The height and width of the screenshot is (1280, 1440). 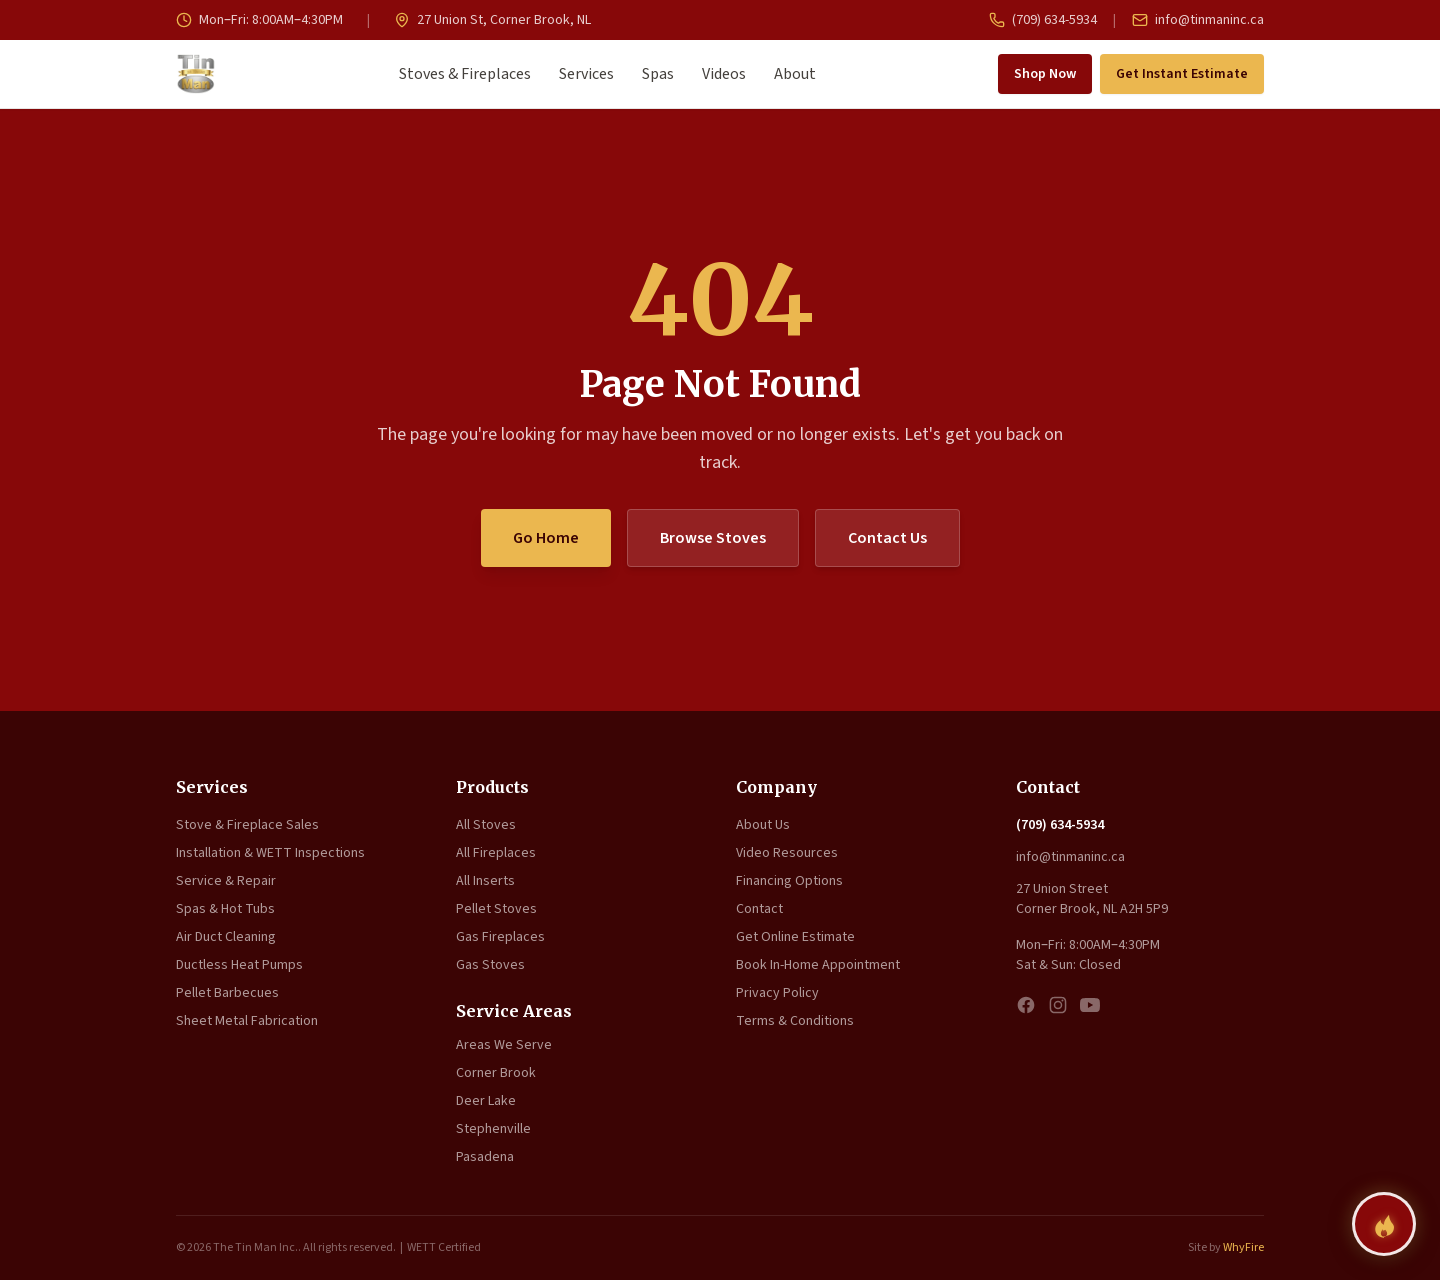 What do you see at coordinates (490, 965) in the screenshot?
I see `Gas Stoves` at bounding box center [490, 965].